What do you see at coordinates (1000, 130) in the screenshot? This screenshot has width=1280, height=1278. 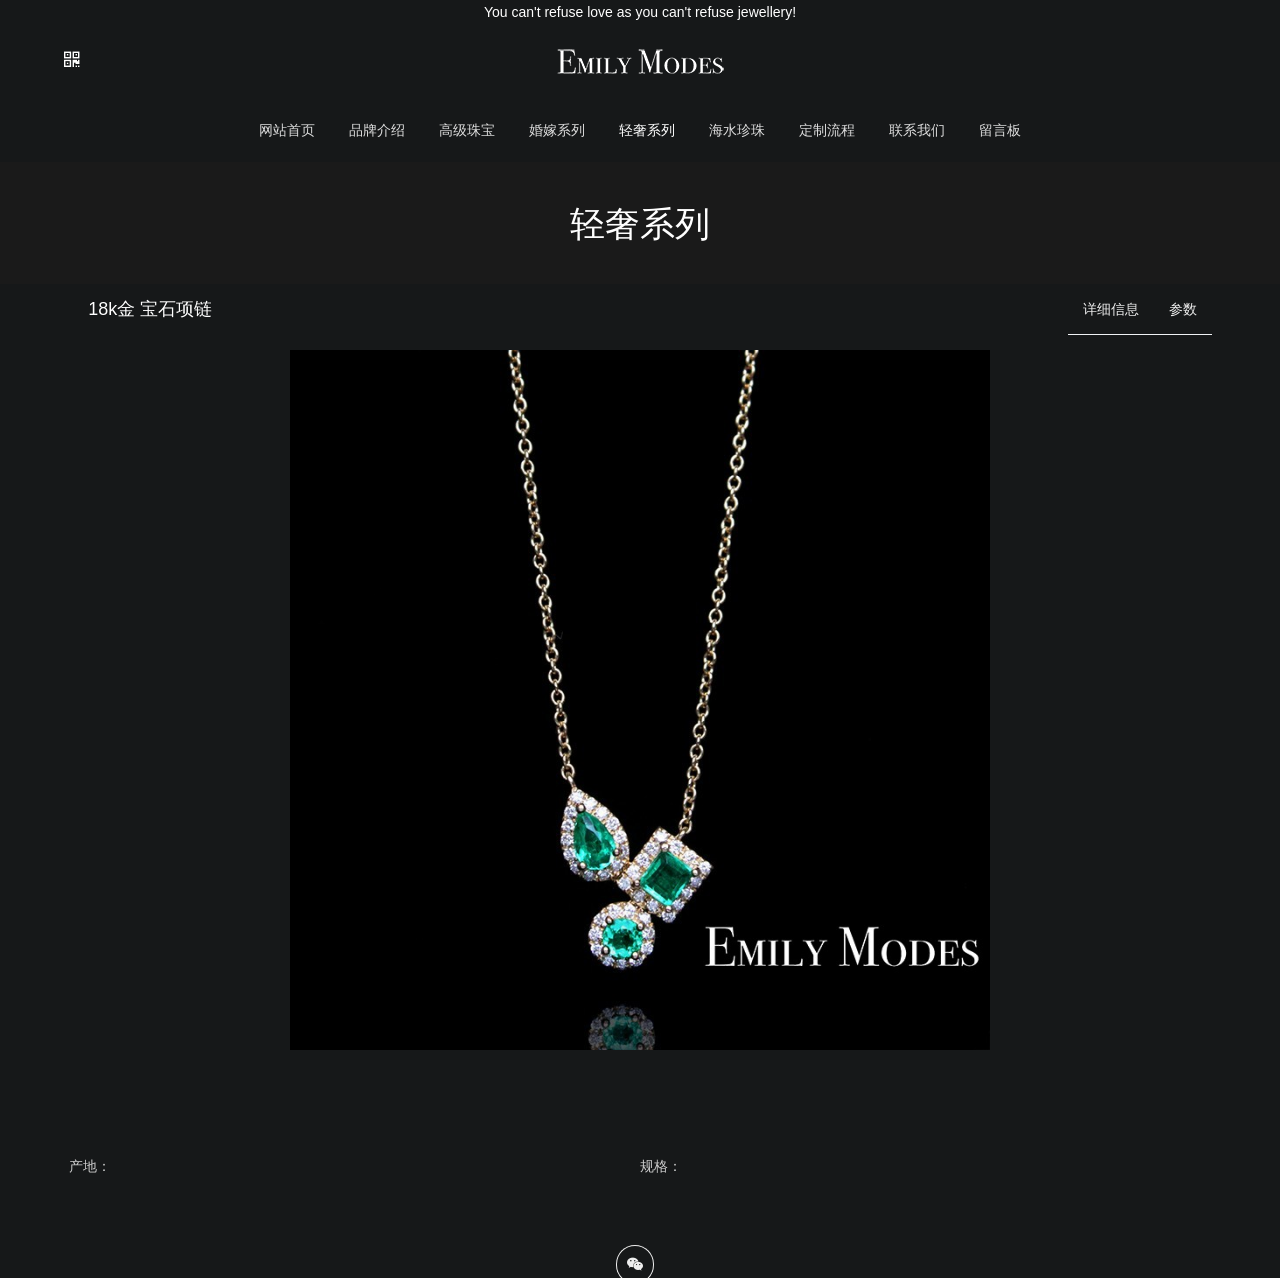 I see `留言板` at bounding box center [1000, 130].